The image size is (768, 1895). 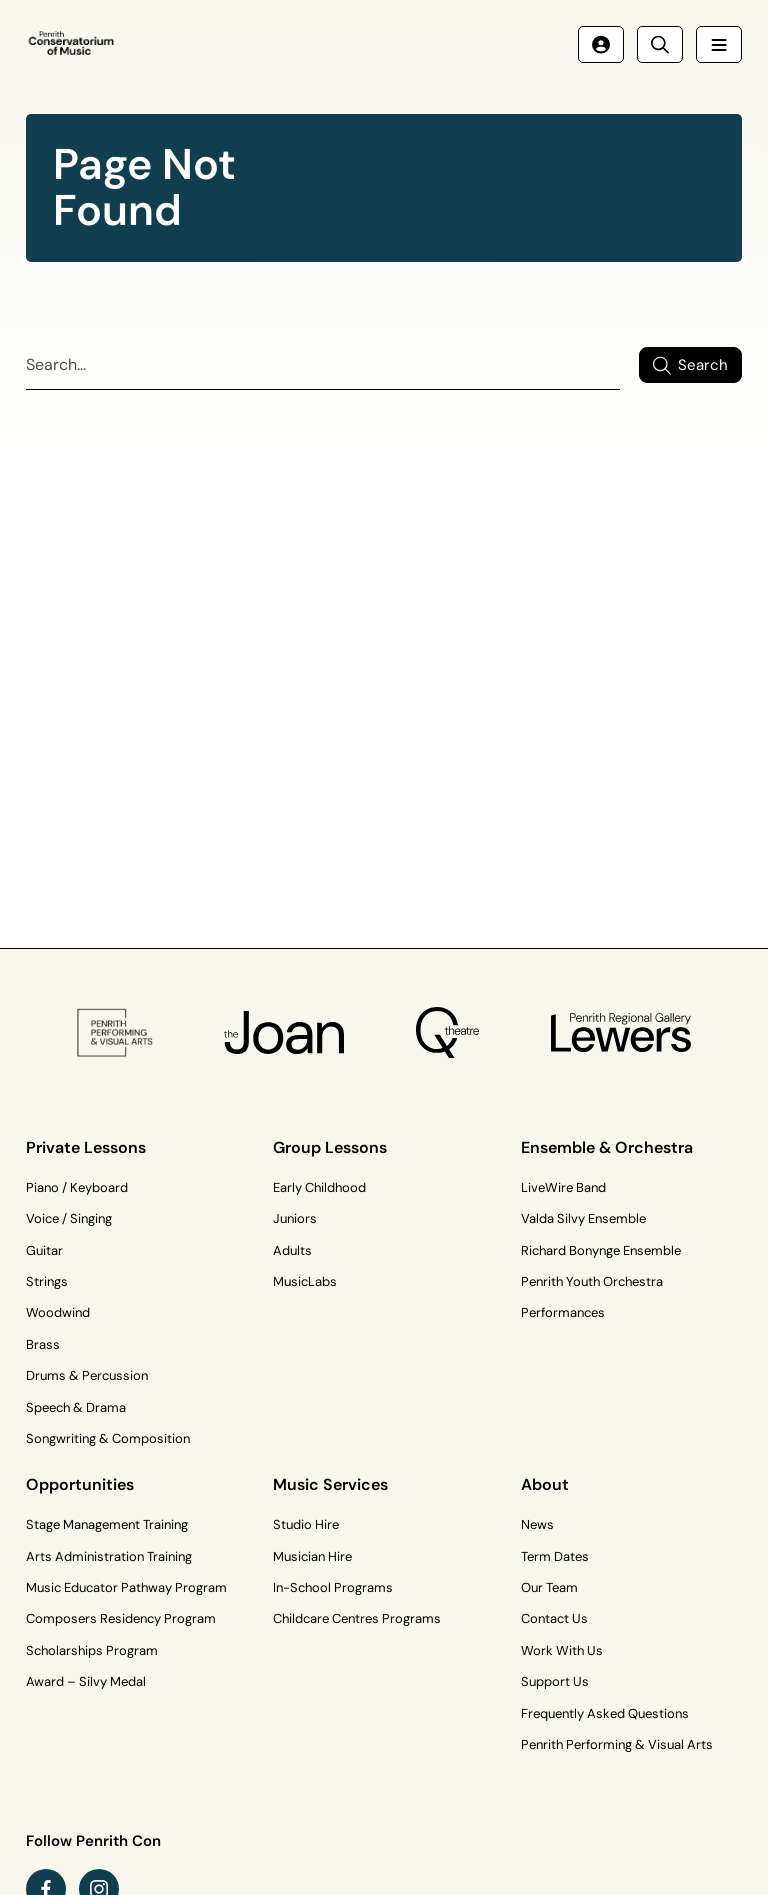 What do you see at coordinates (77, 1187) in the screenshot?
I see `Piano / Keyboard` at bounding box center [77, 1187].